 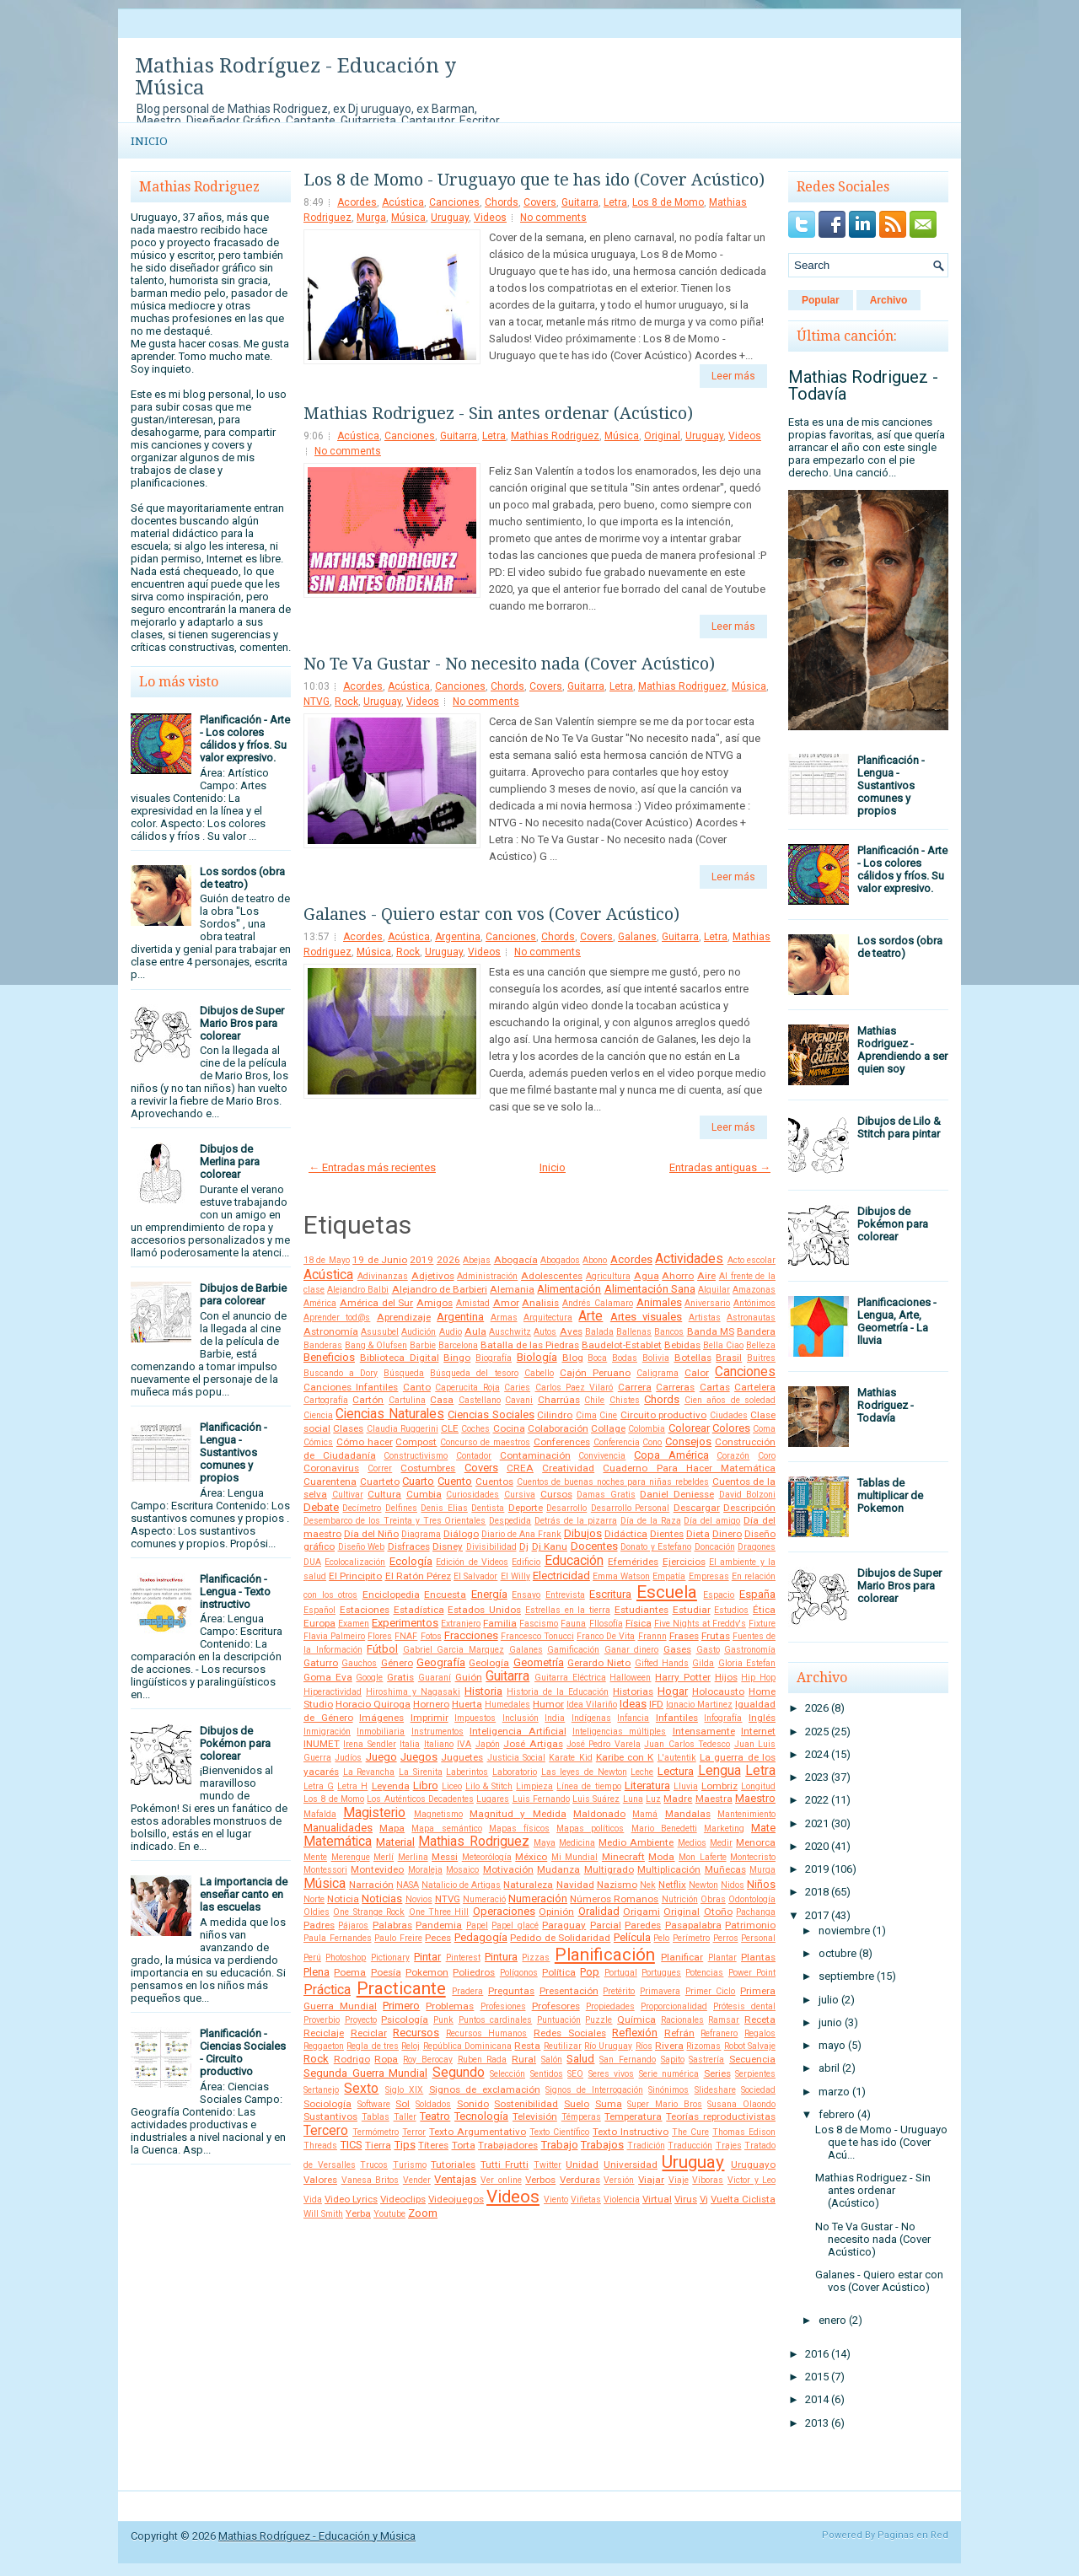 I want to click on Estudios, so click(x=731, y=1610).